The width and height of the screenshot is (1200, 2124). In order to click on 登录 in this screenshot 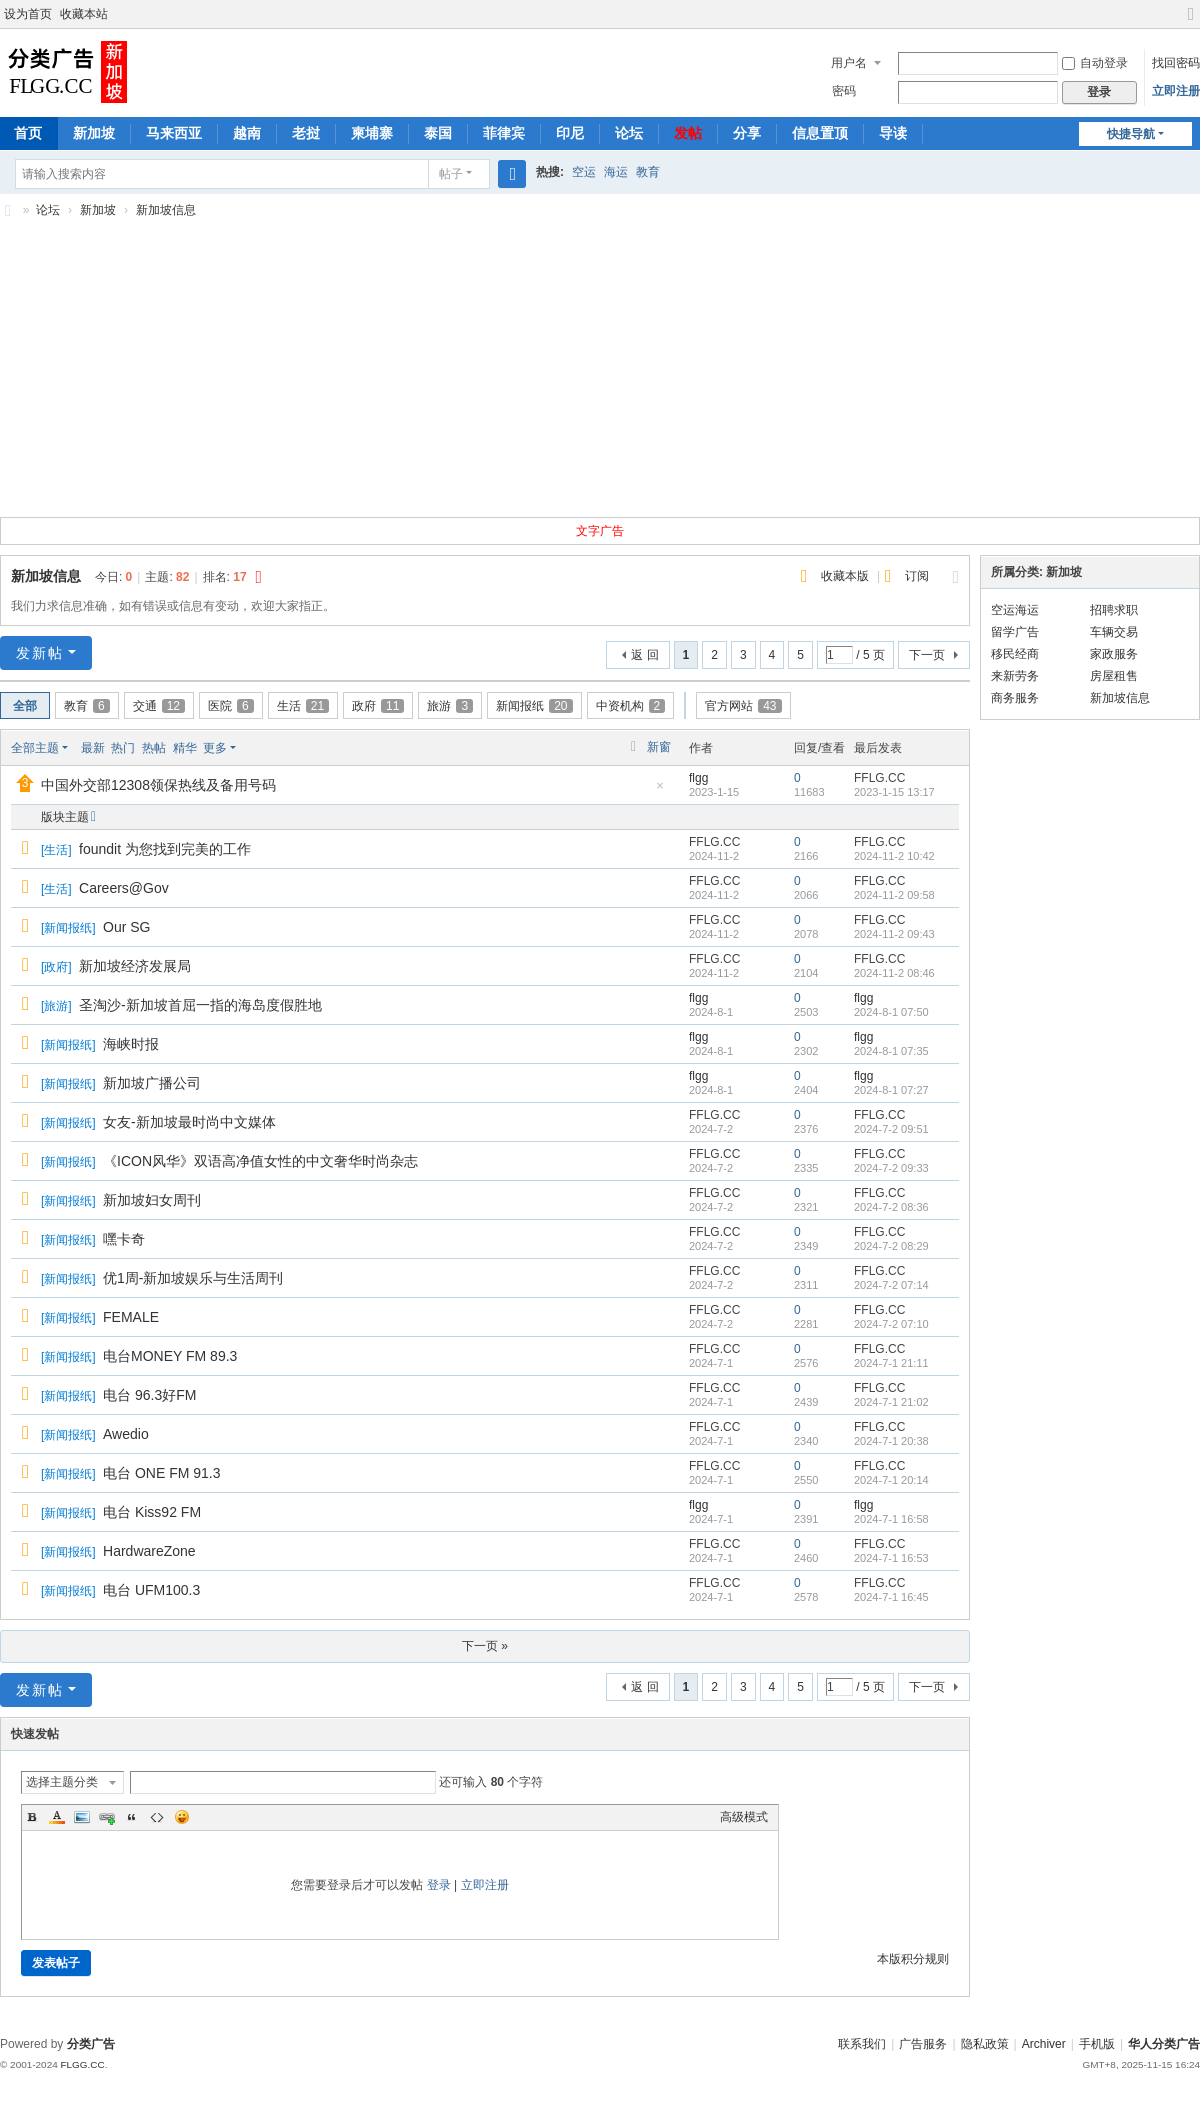, I will do `click(439, 1885)`.